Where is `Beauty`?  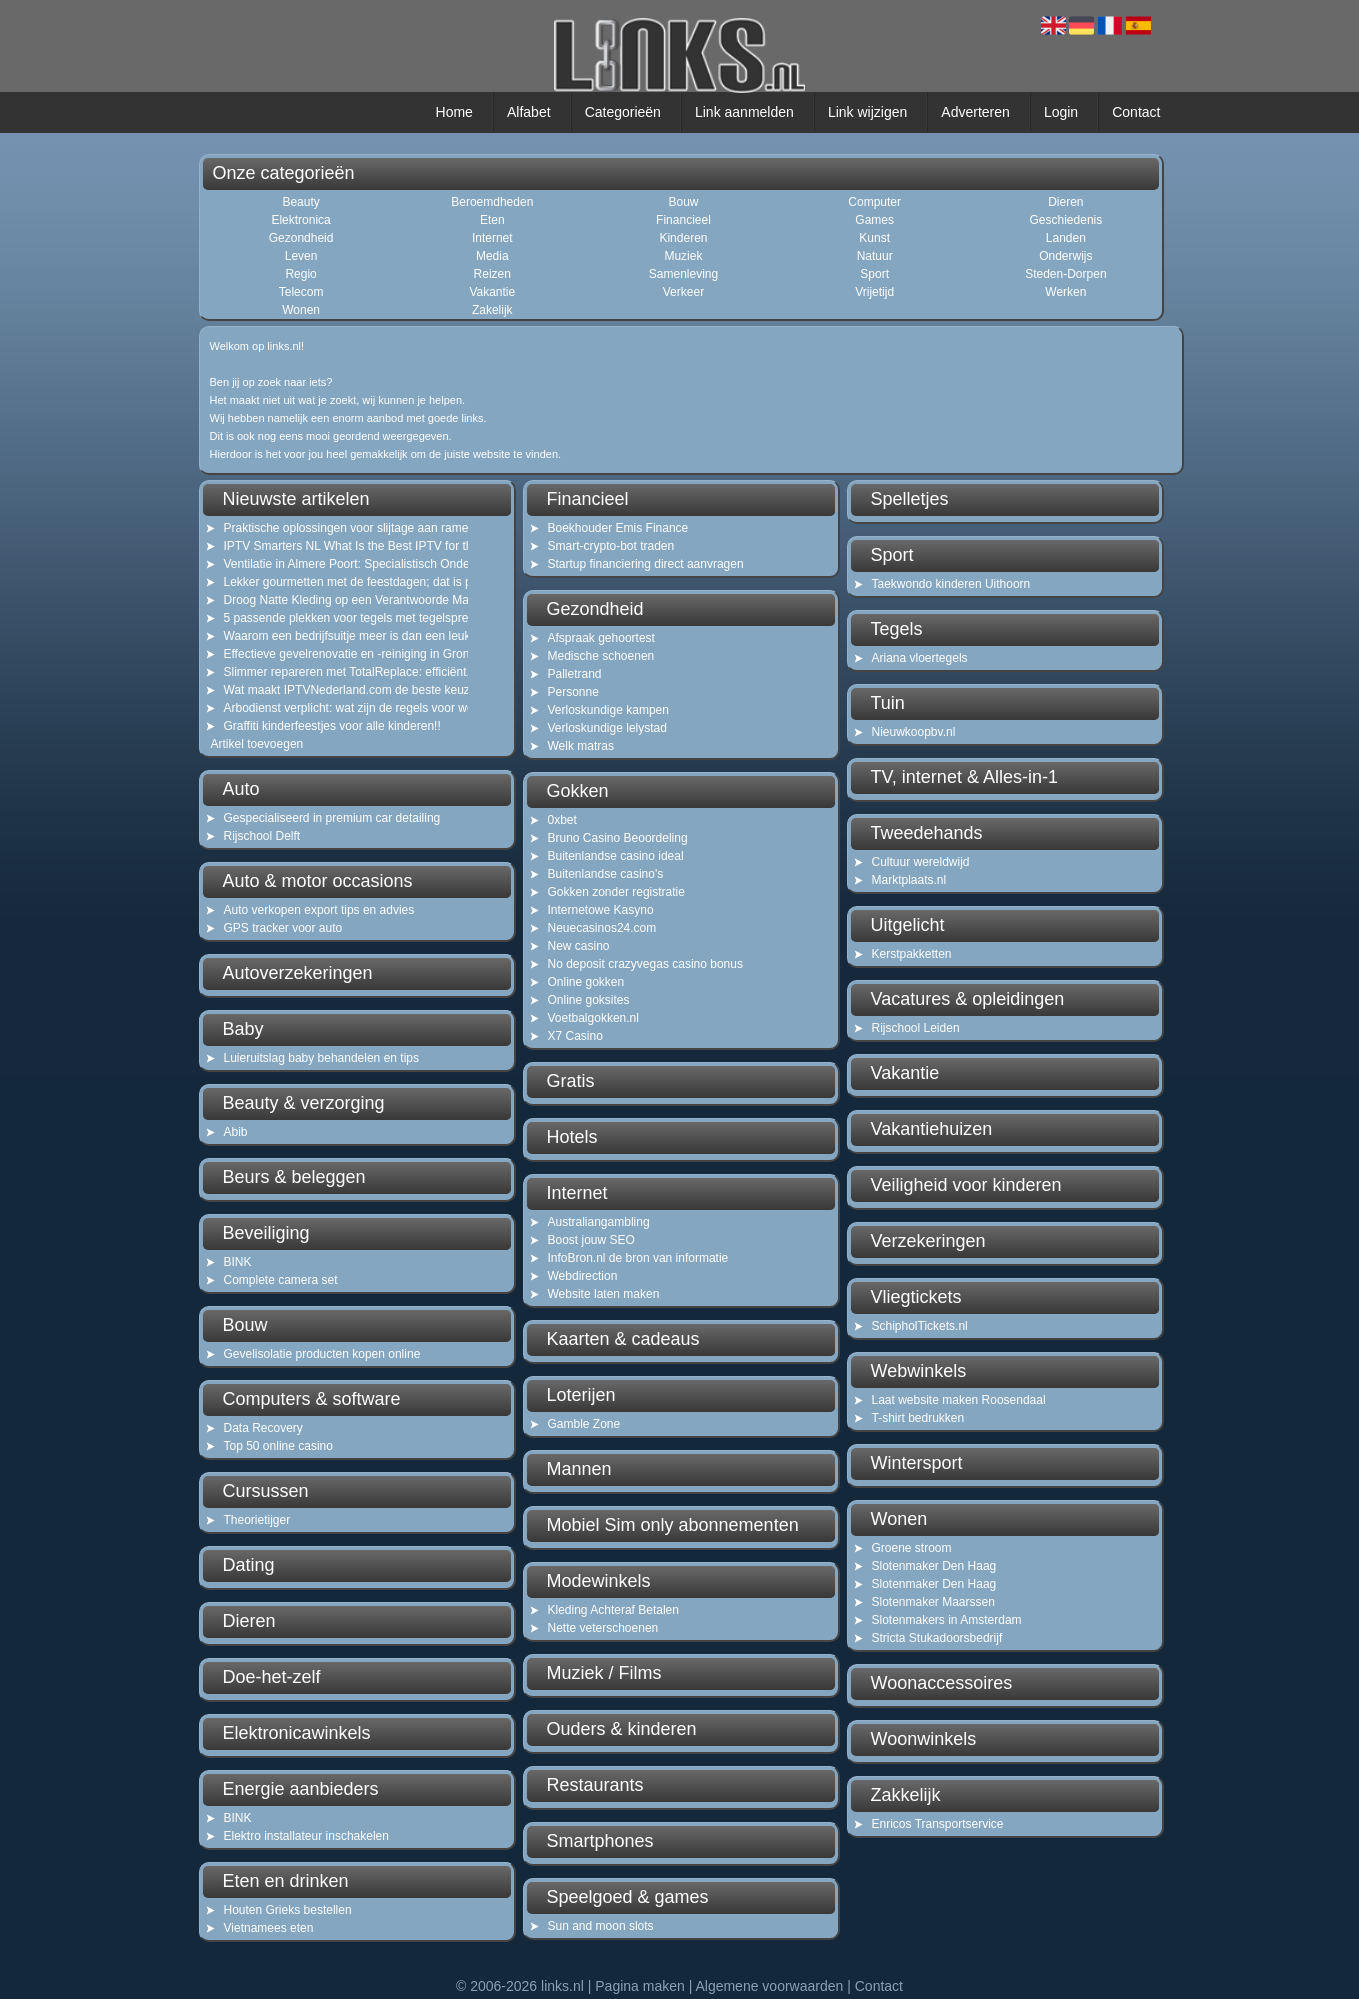 Beauty is located at coordinates (300, 202).